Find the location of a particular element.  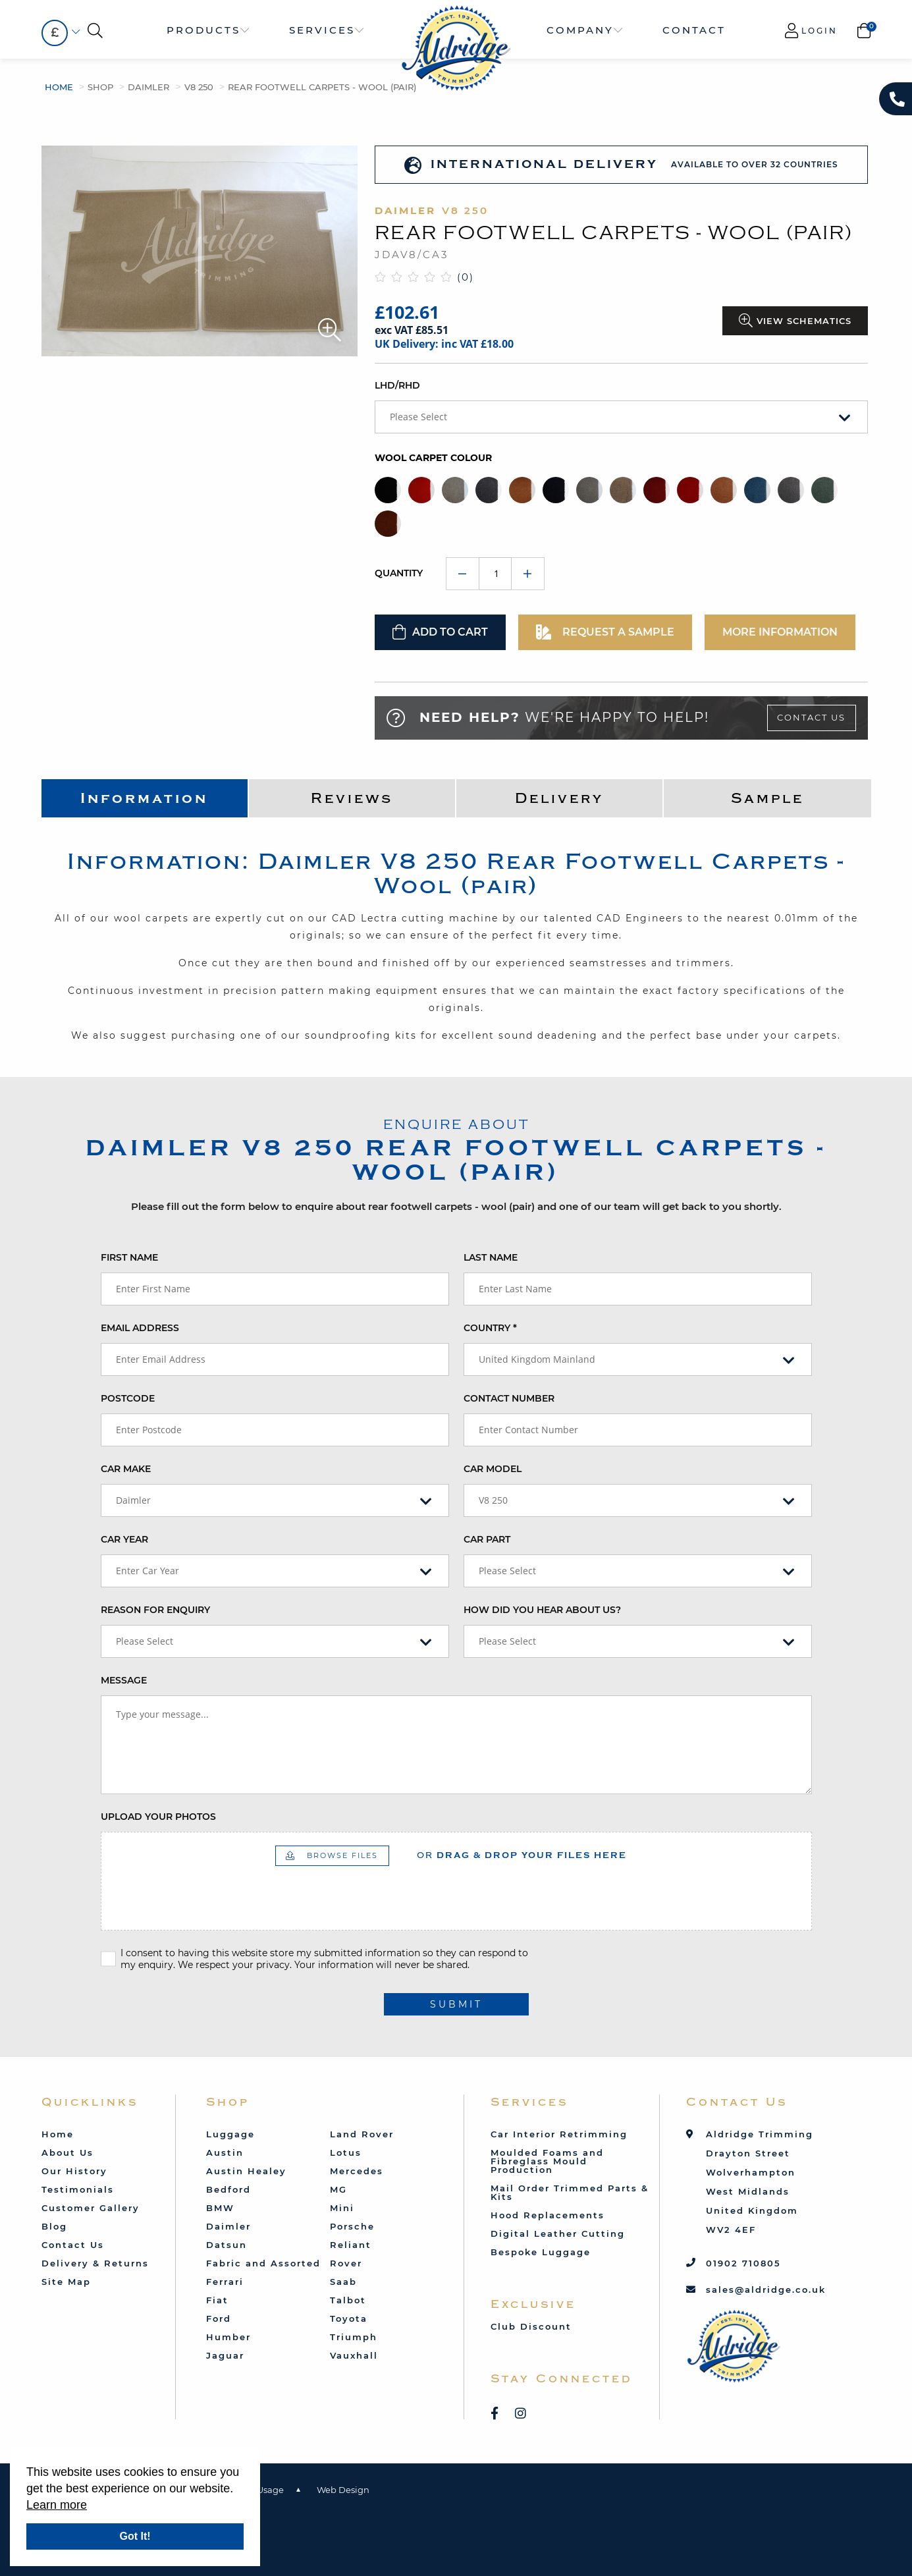

Lotus is located at coordinates (346, 2152).